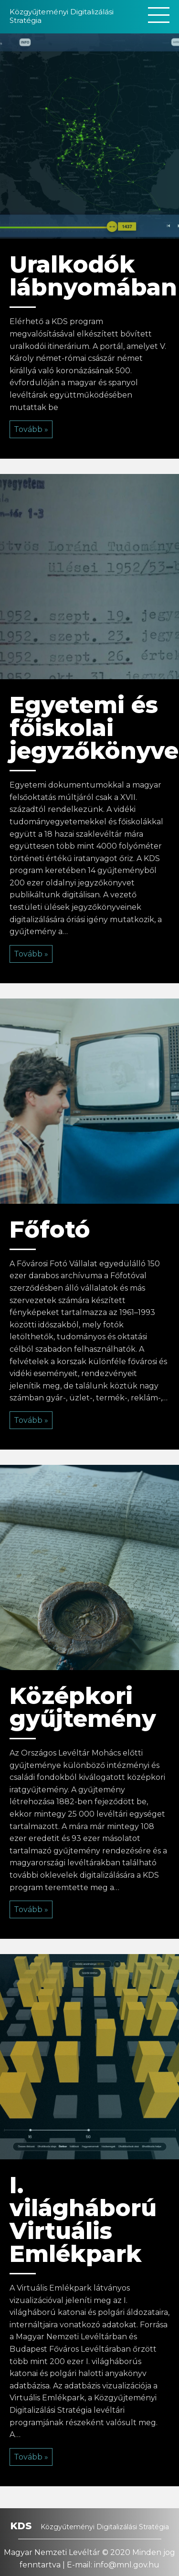 The height and width of the screenshot is (2576, 179). What do you see at coordinates (50, 1229) in the screenshot?
I see `Főfotó` at bounding box center [50, 1229].